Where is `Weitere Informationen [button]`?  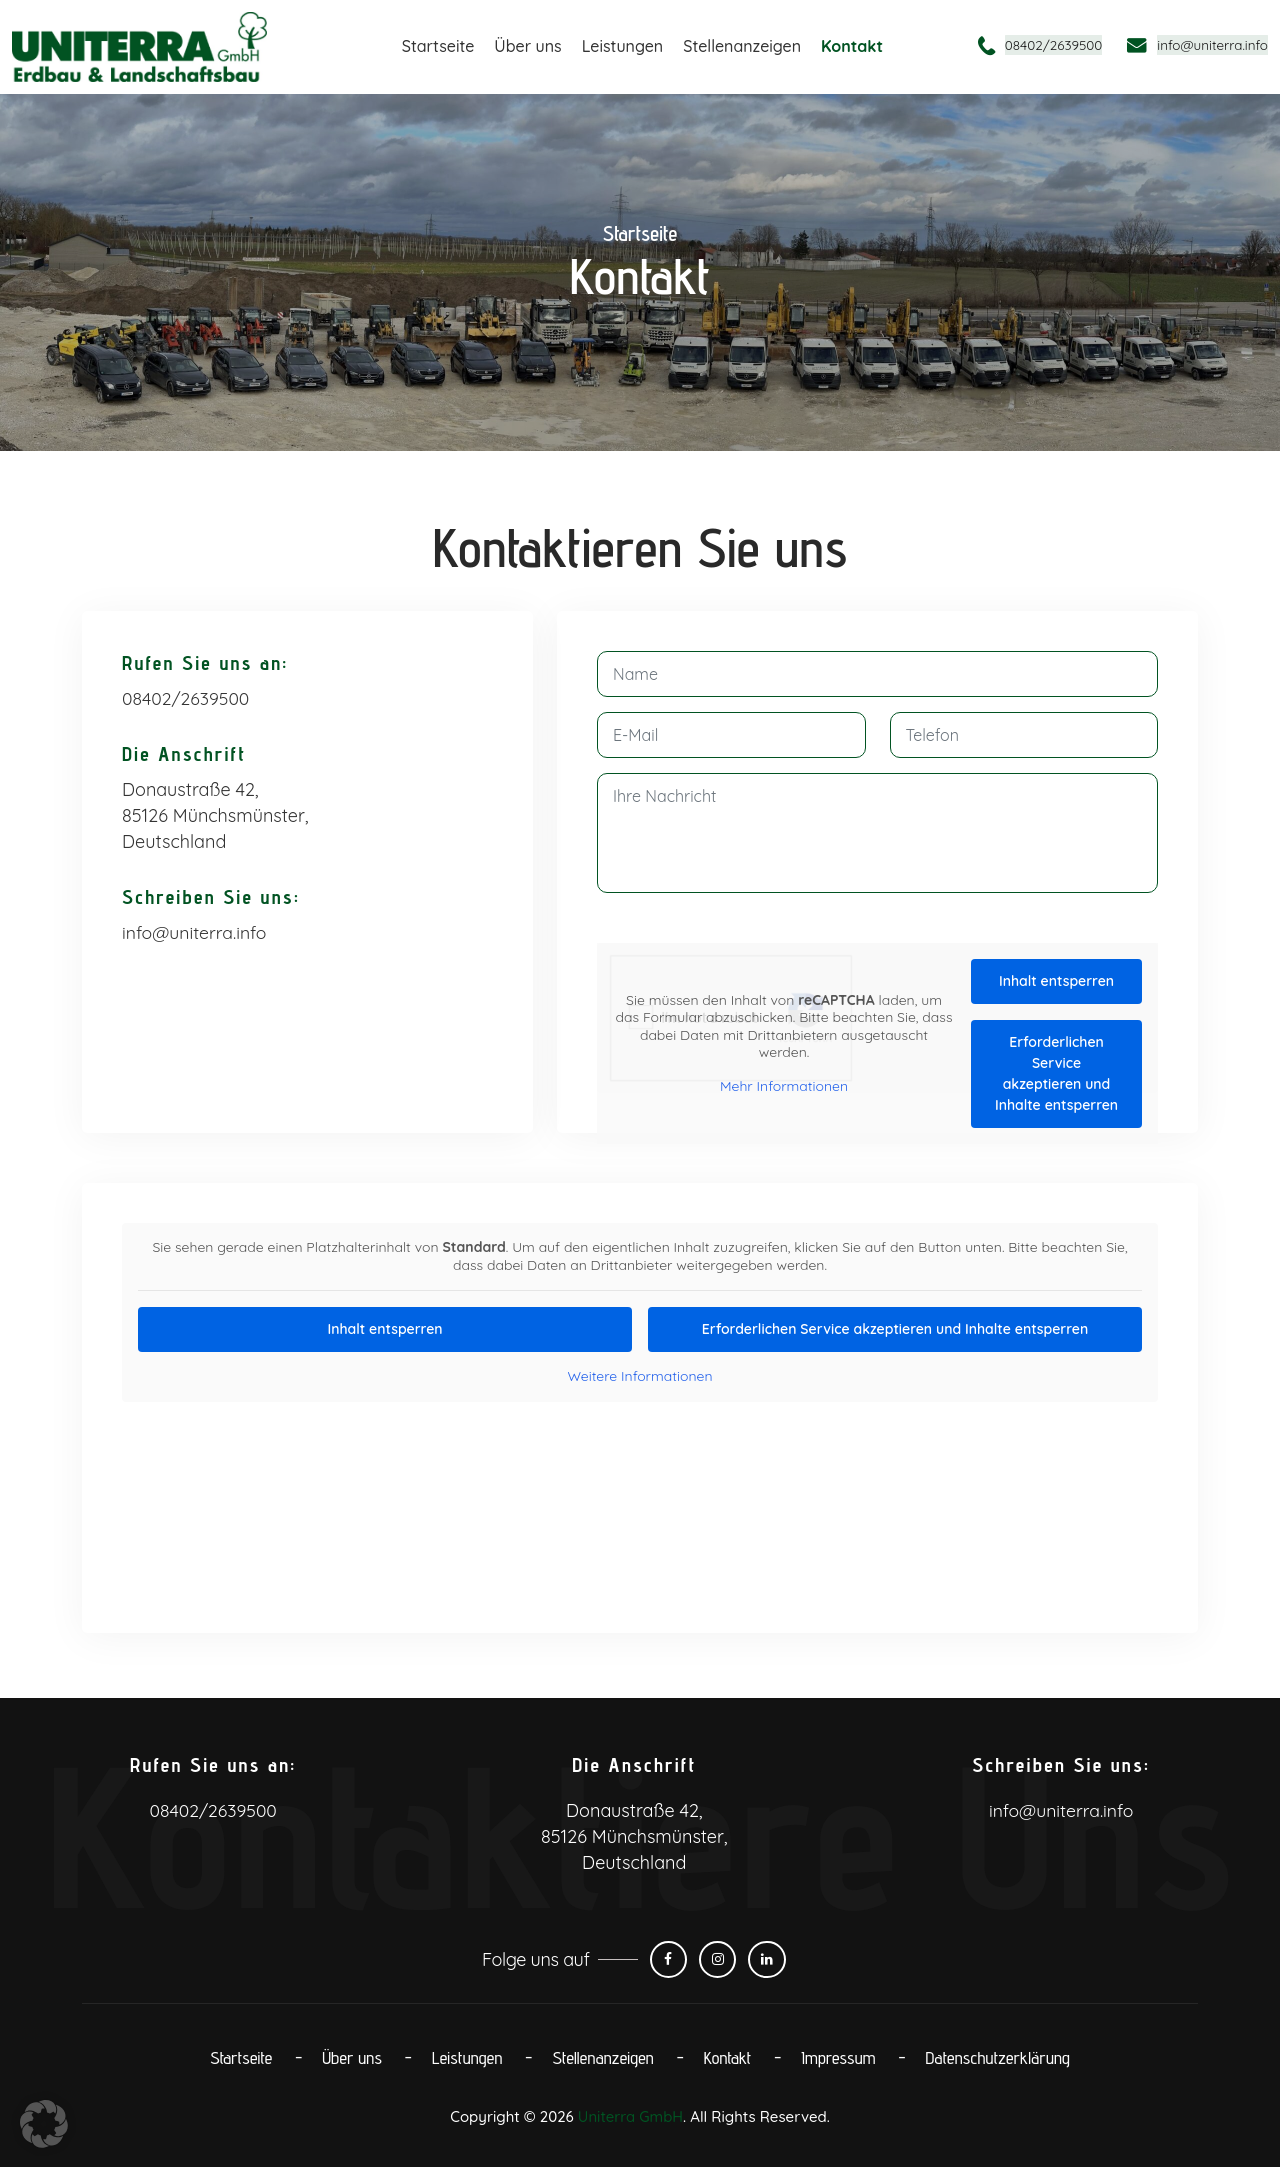
Weitere Informationen [button] is located at coordinates (639, 1376).